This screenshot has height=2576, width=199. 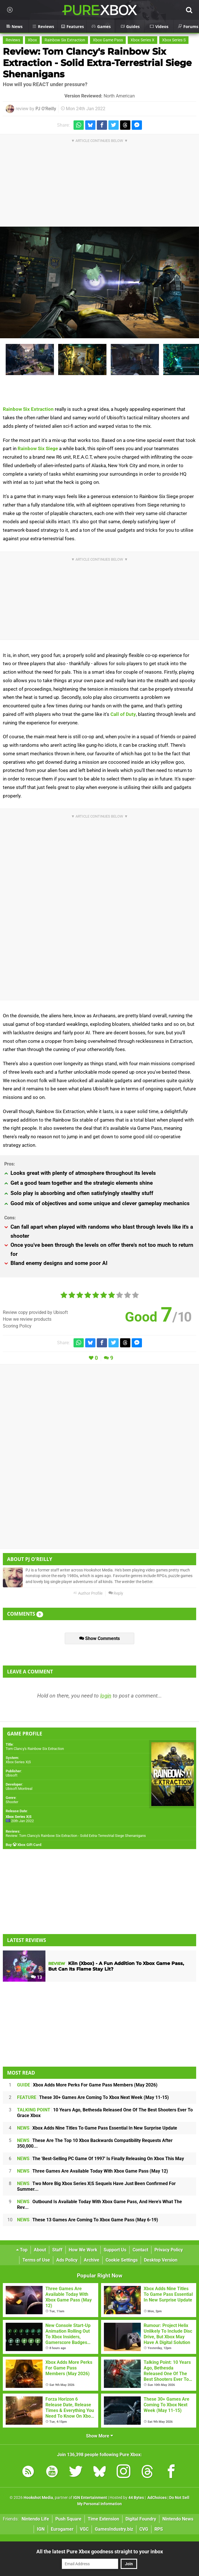 What do you see at coordinates (17, 1326) in the screenshot?
I see `Scoring Policy` at bounding box center [17, 1326].